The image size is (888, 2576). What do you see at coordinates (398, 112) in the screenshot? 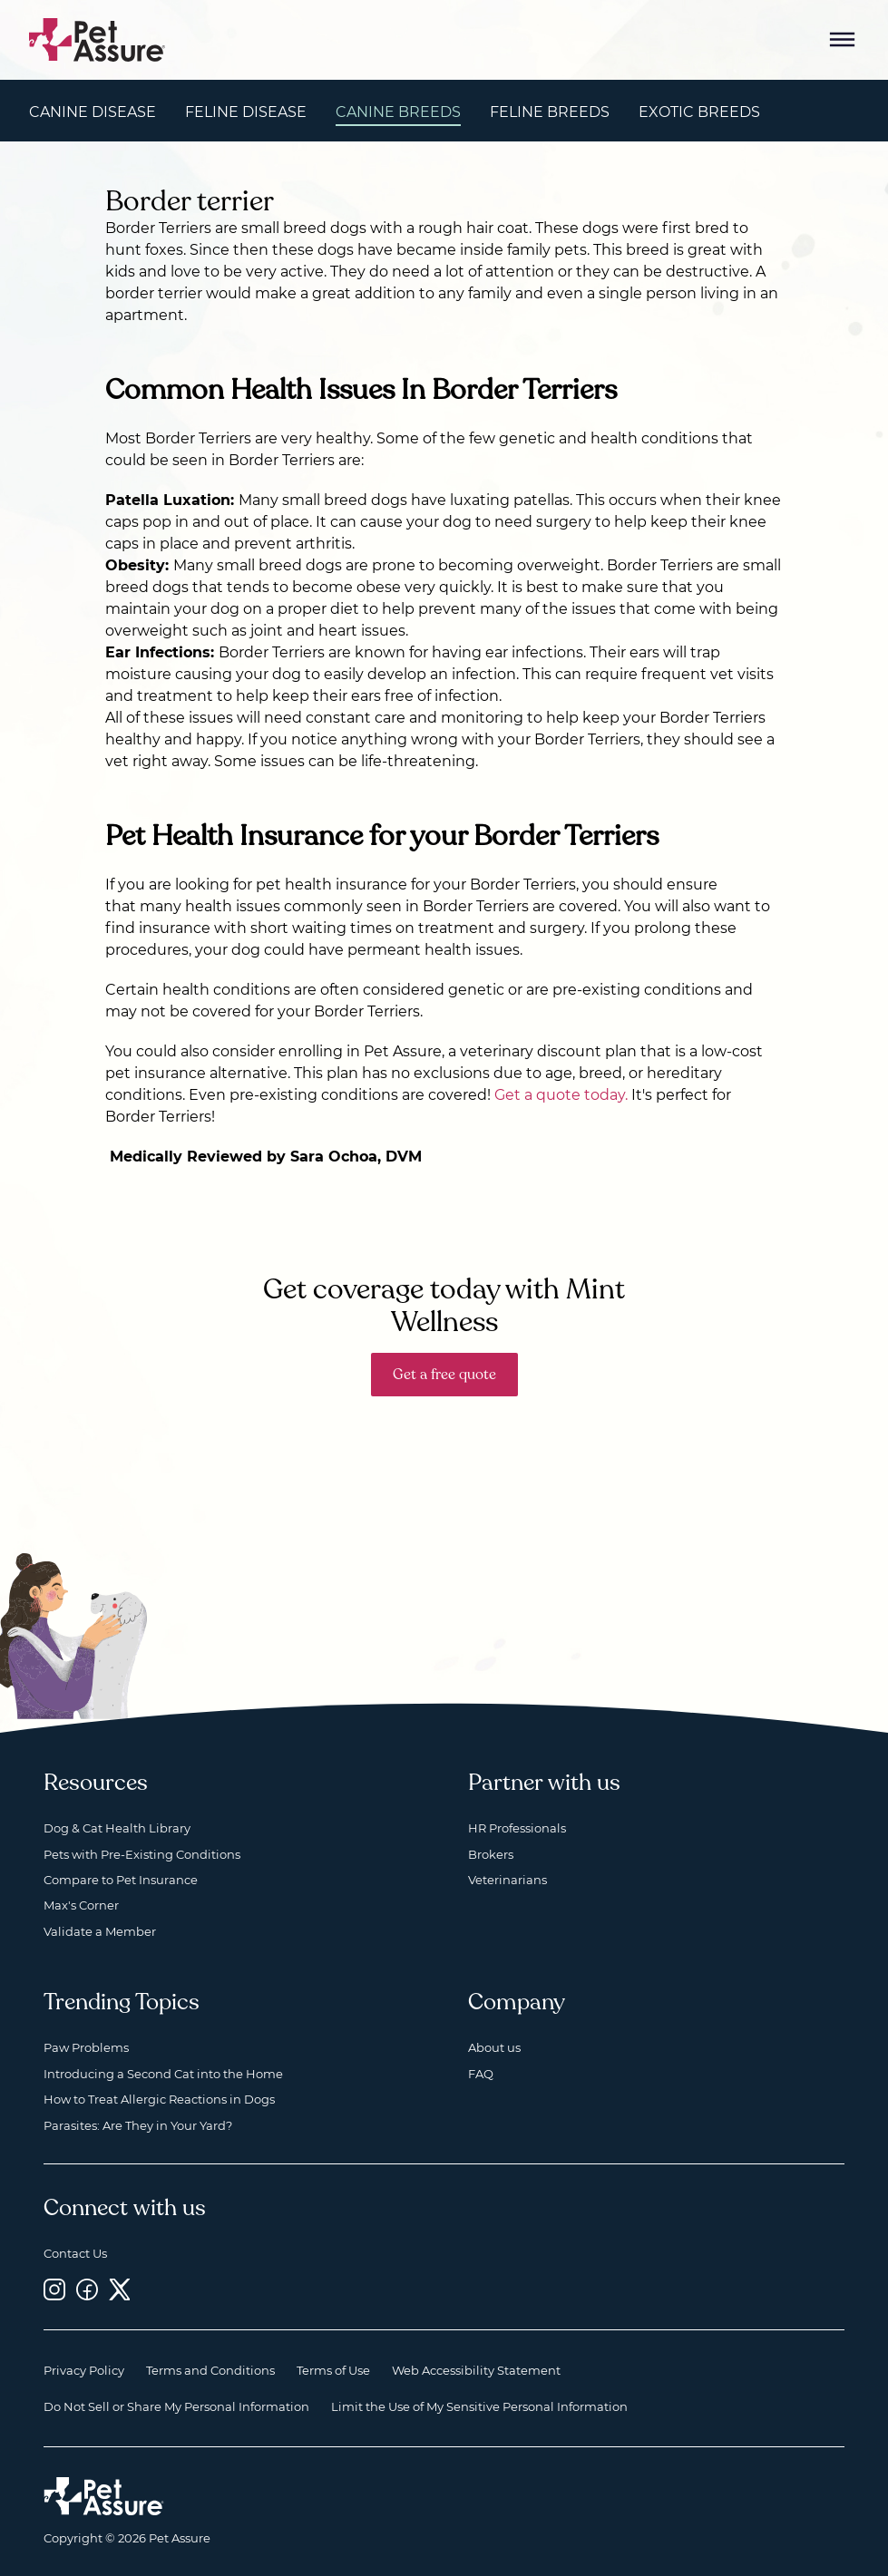
I see `Canine Breeds` at bounding box center [398, 112].